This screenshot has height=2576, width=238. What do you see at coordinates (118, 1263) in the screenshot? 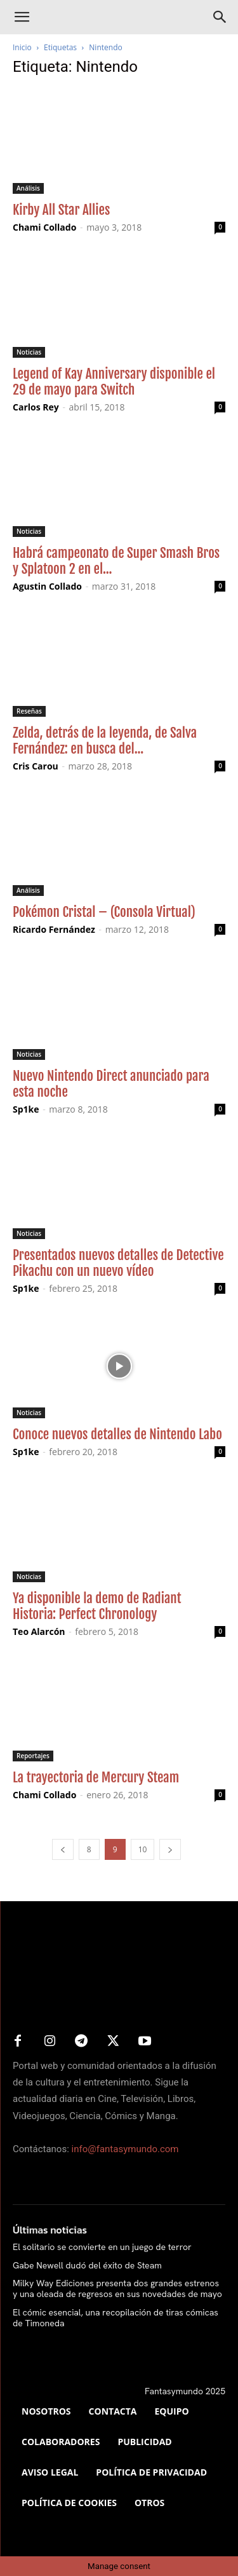
I see `Presentados nuevos detalles de Detective Pikachu con un nuevo vídeo` at bounding box center [118, 1263].